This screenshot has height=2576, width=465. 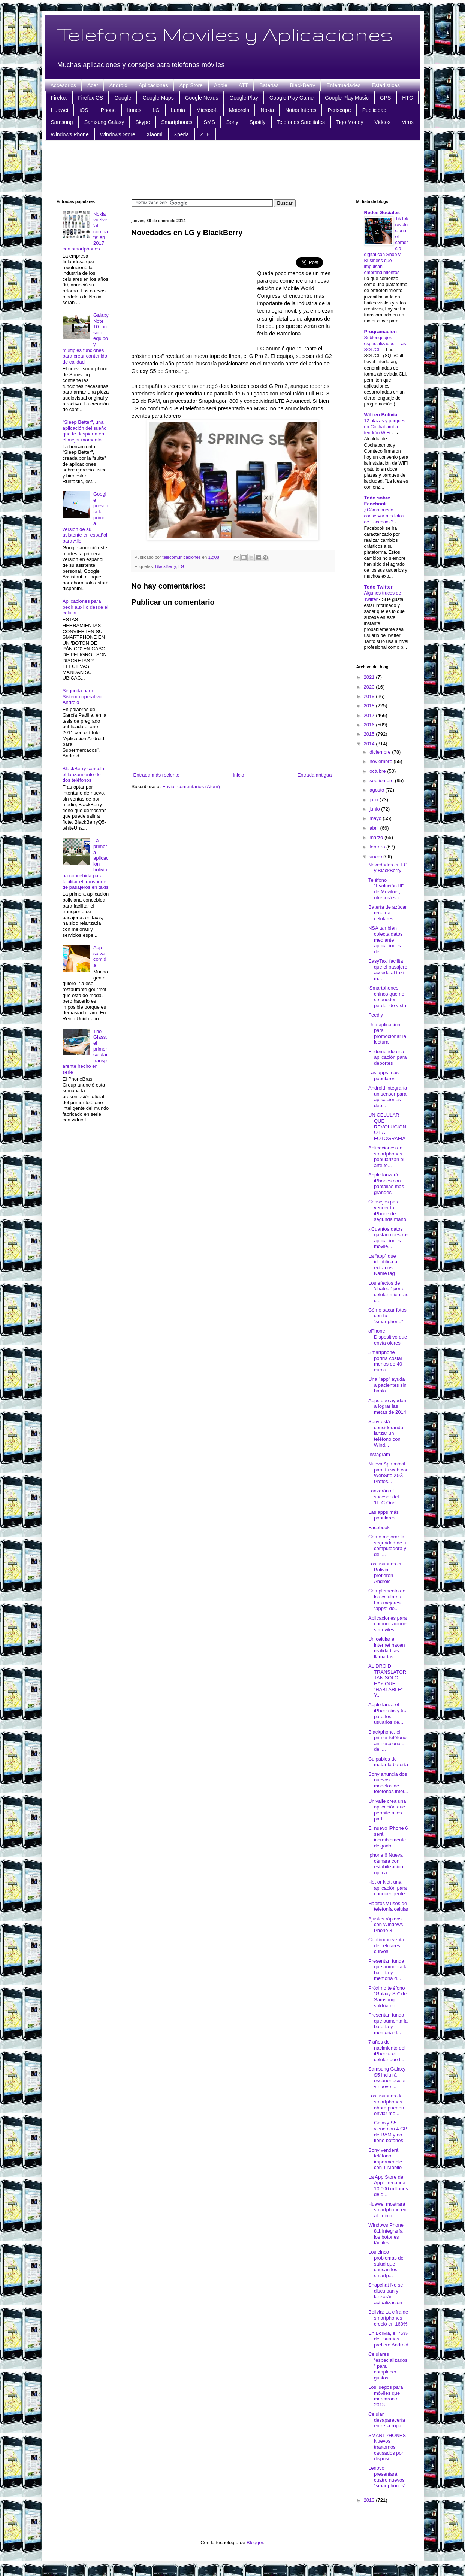 What do you see at coordinates (388, 1237) in the screenshot?
I see `¿Cuantos datos gastan nuestras aplicaciones móvile...` at bounding box center [388, 1237].